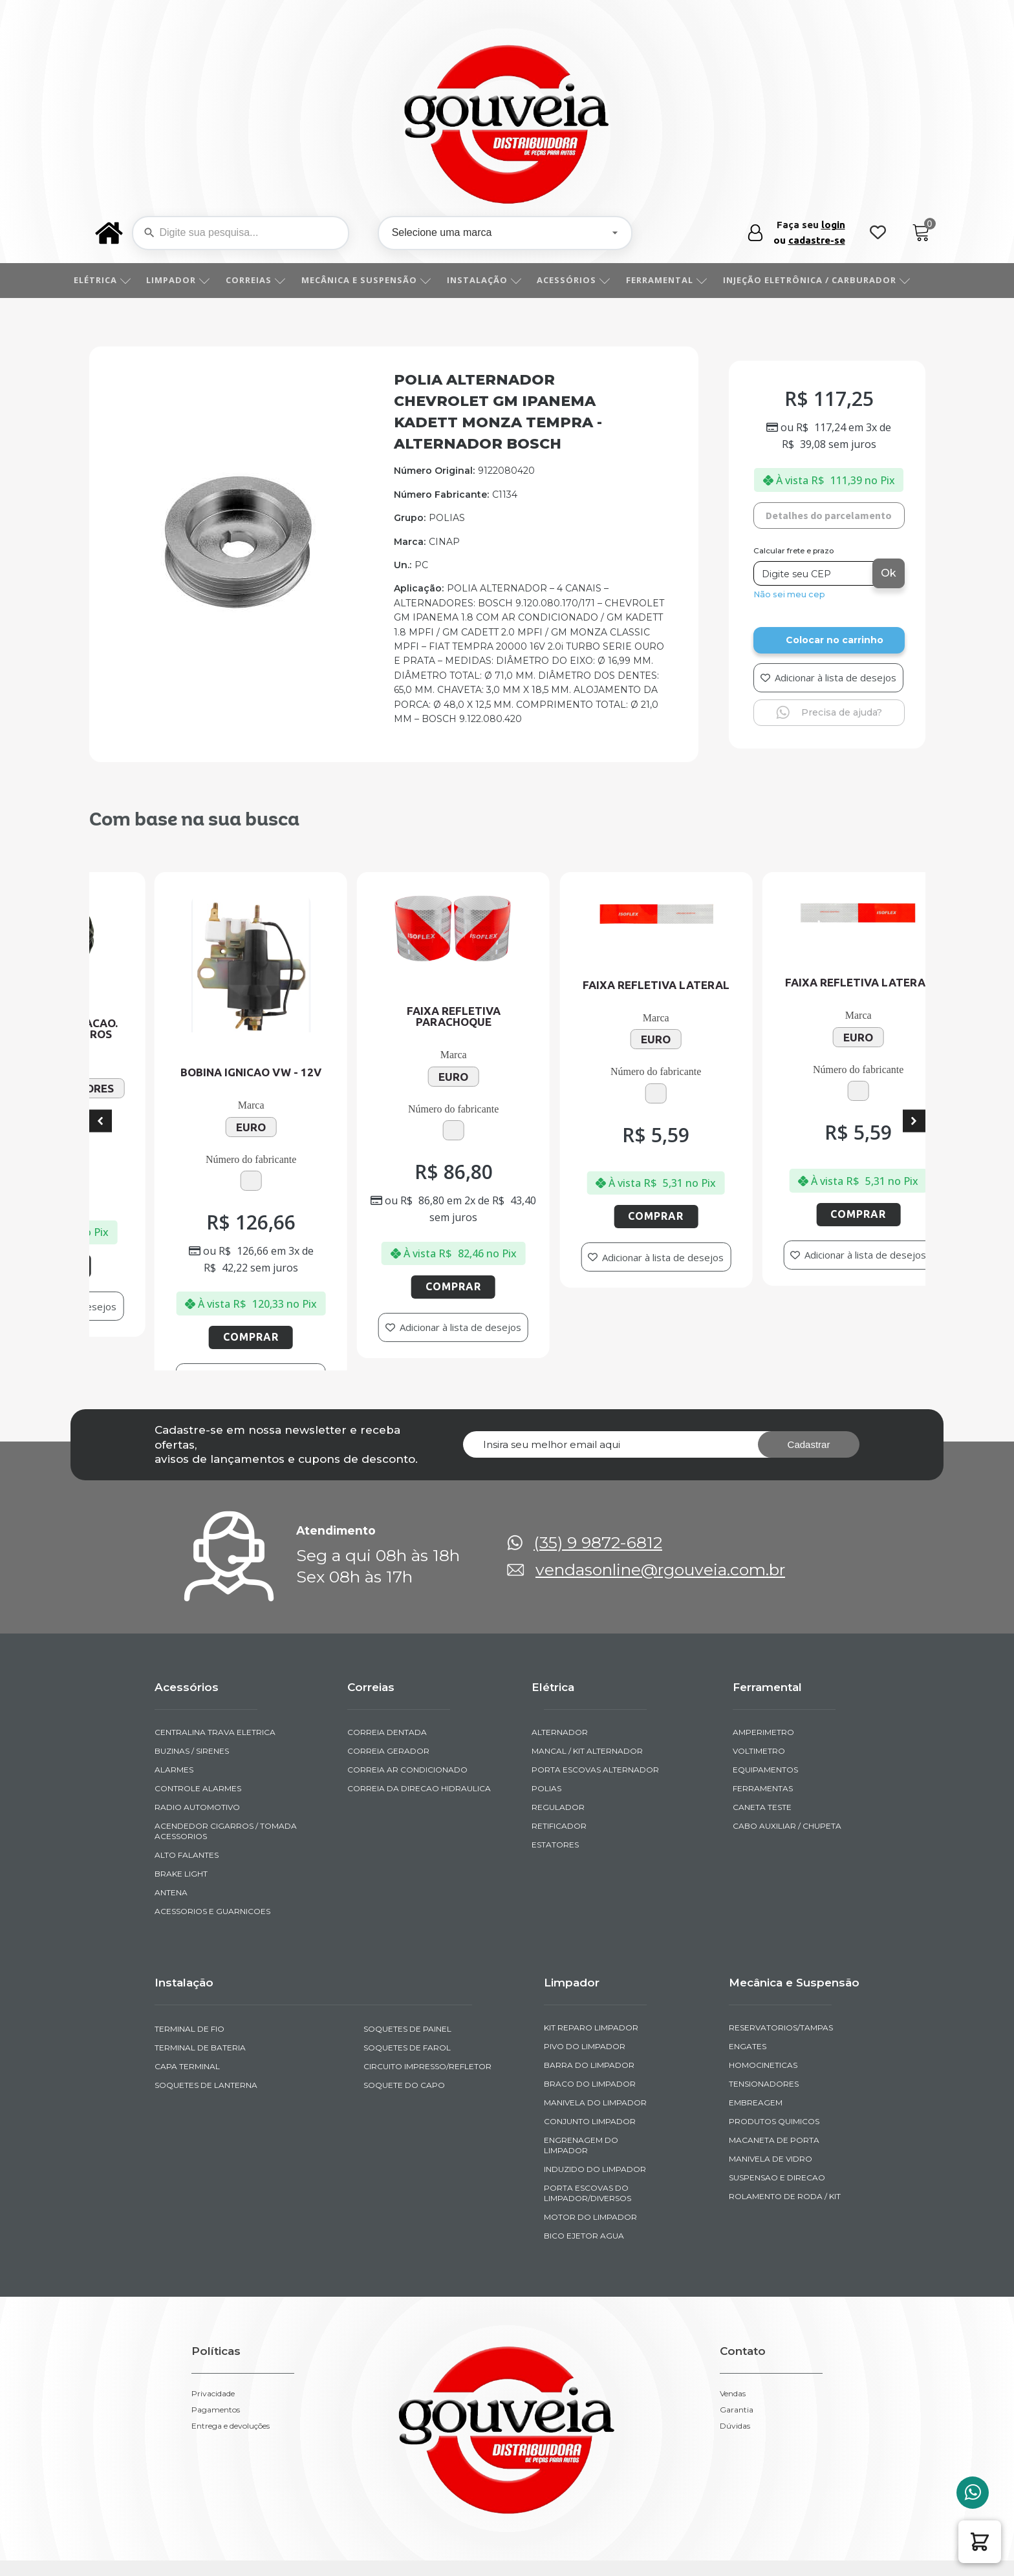 The width and height of the screenshot is (1014, 2576). I want to click on SOQUETES DE LANTERNA, so click(206, 2003).